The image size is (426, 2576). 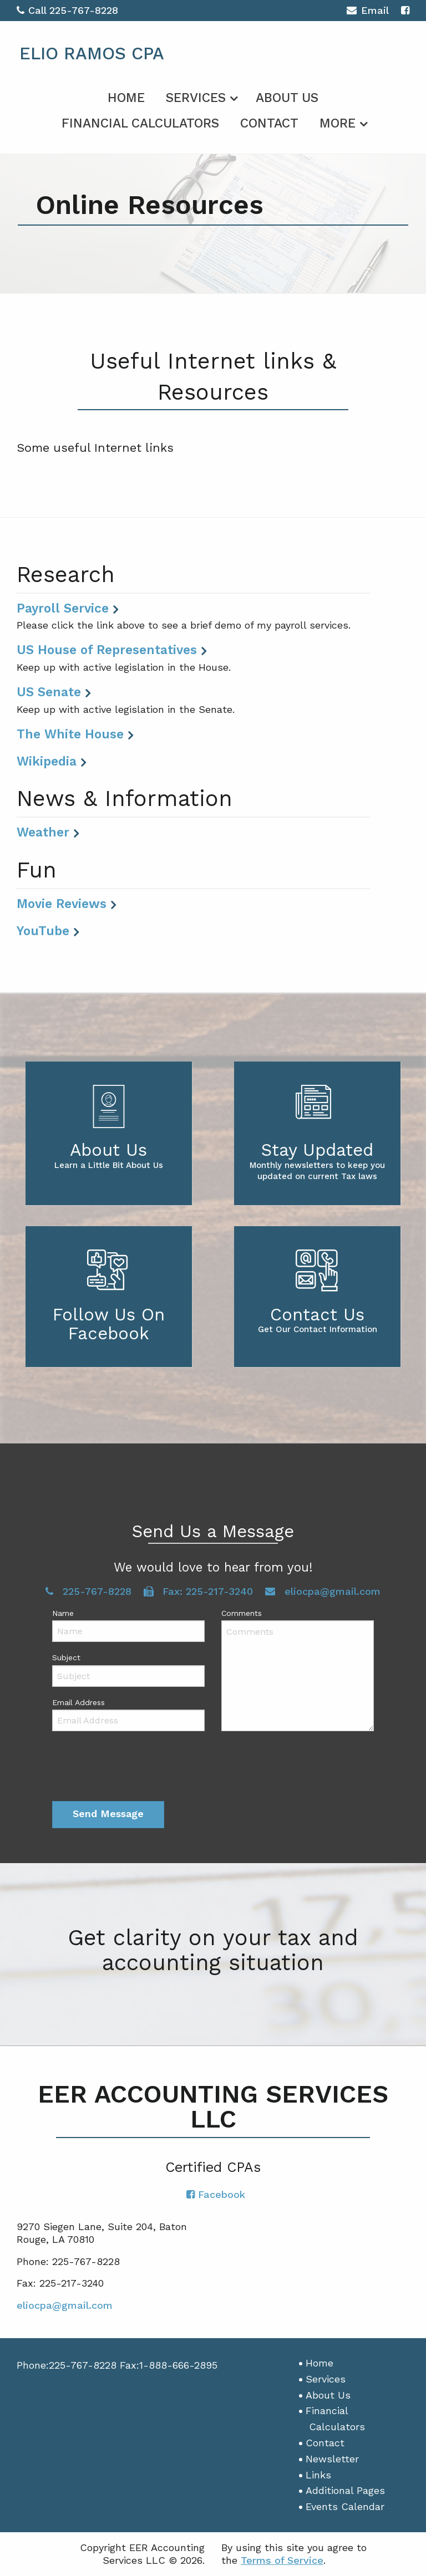 What do you see at coordinates (367, 11) in the screenshot?
I see `Email` at bounding box center [367, 11].